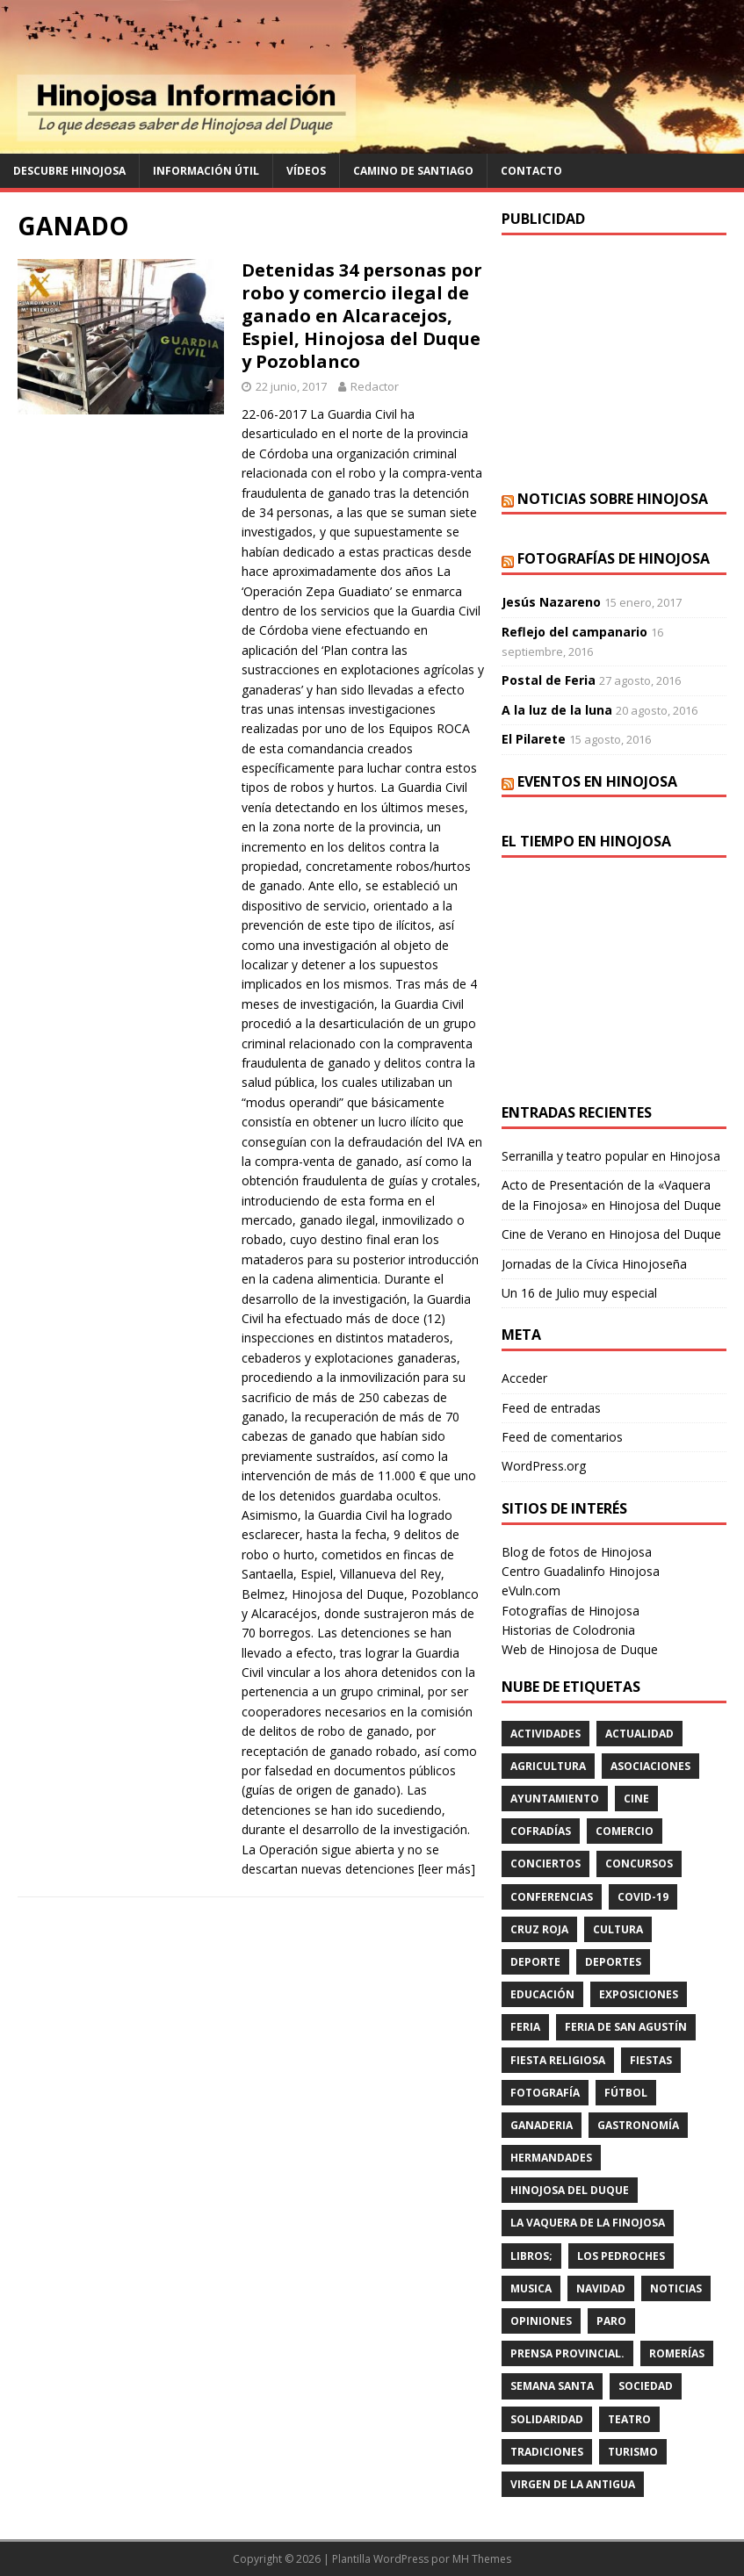 This screenshot has height=2576, width=744. What do you see at coordinates (611, 1234) in the screenshot?
I see `Cine de Verano en Hinojosa del Duque` at bounding box center [611, 1234].